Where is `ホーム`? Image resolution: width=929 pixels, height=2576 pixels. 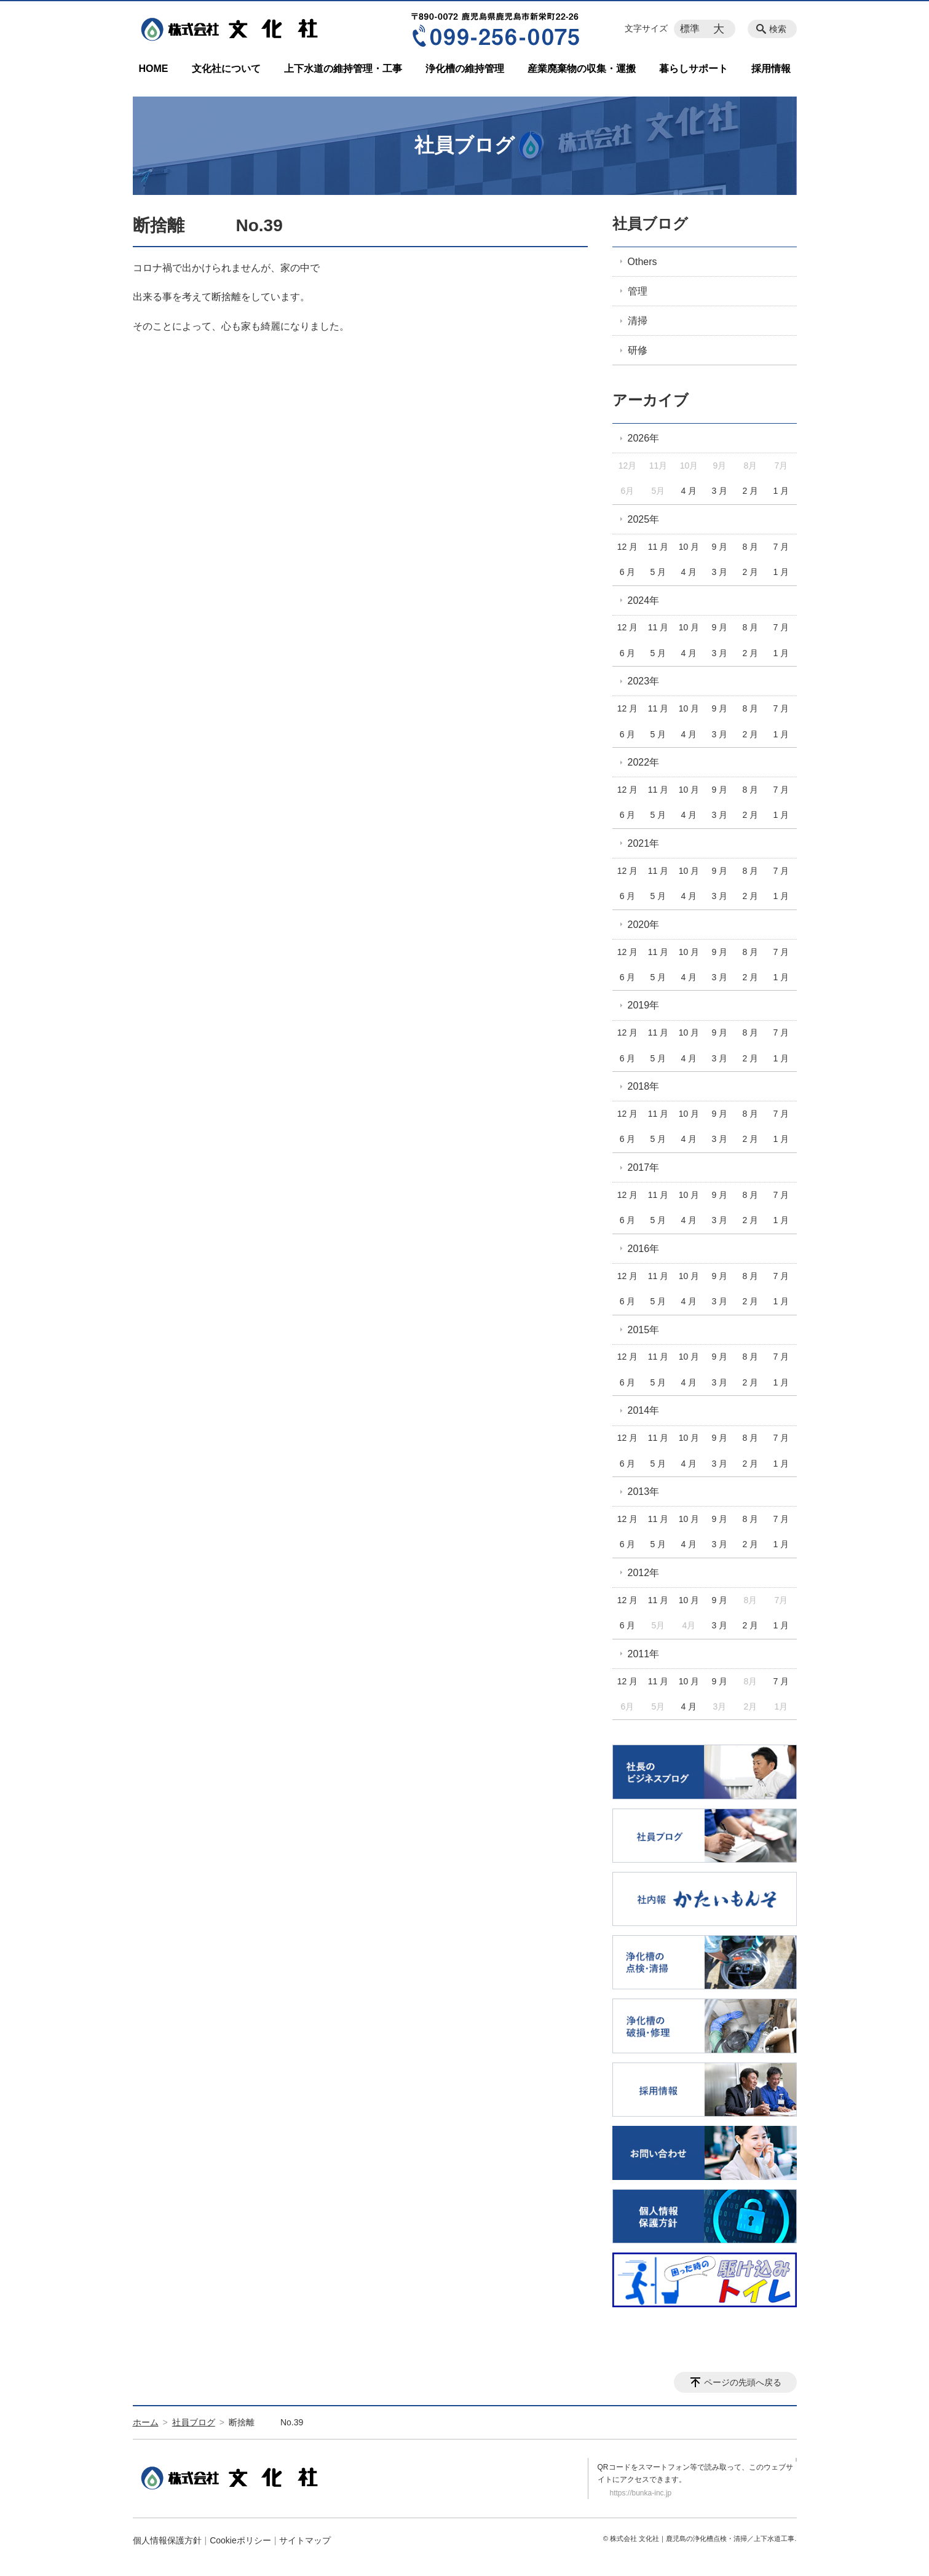
ホーム is located at coordinates (146, 2422).